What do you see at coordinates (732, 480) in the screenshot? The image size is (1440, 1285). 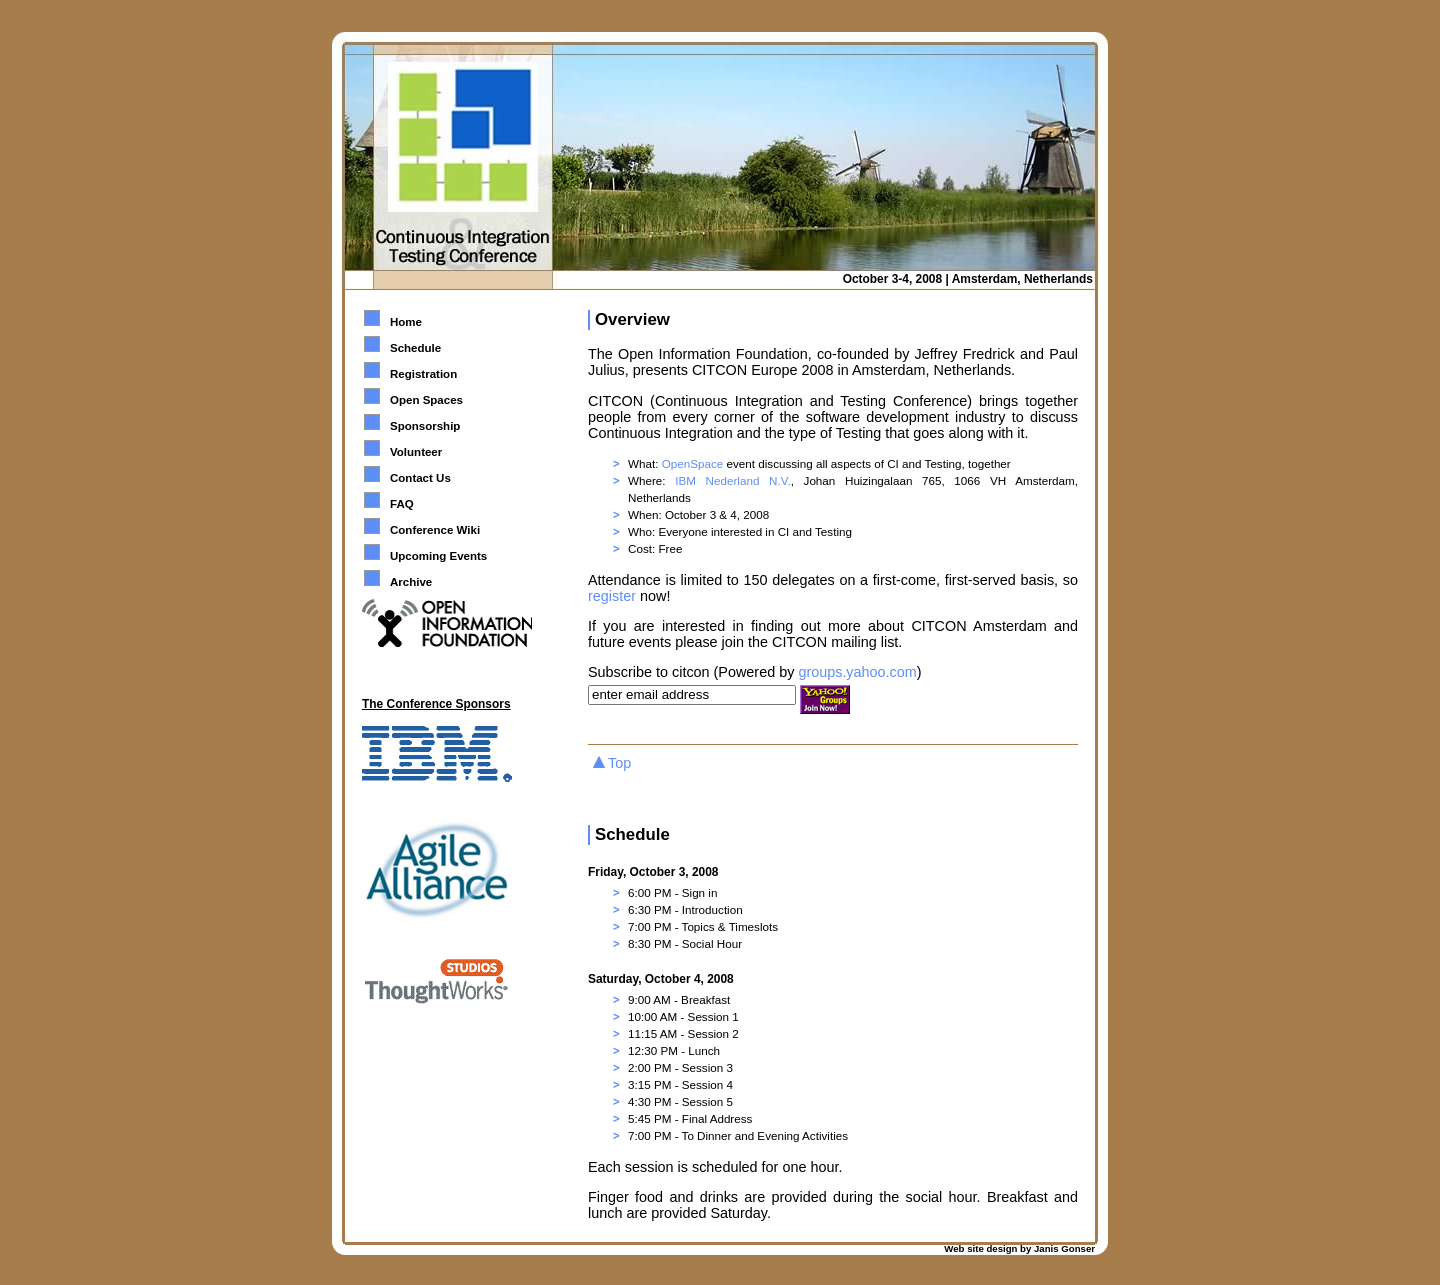 I see `IBM Nederland N.V.` at bounding box center [732, 480].